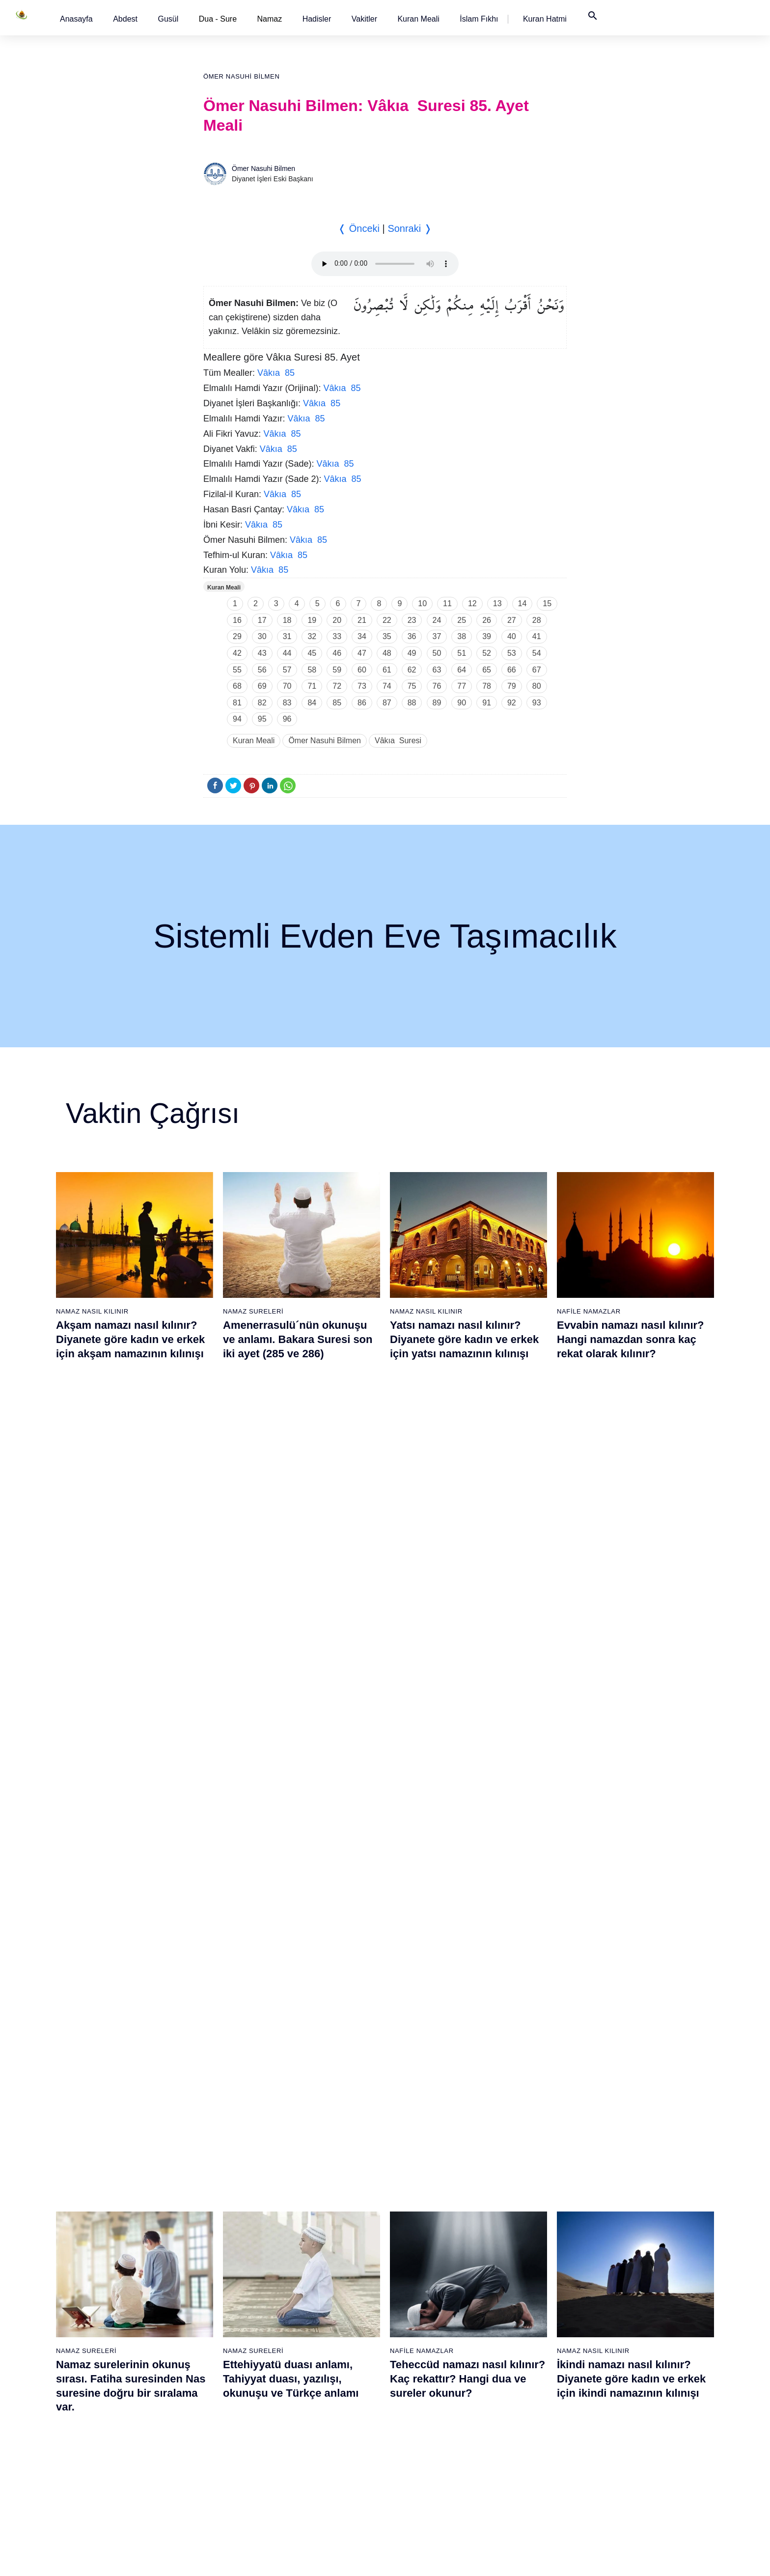  I want to click on 78 - Nebe Suresi, so click(521, 2189).